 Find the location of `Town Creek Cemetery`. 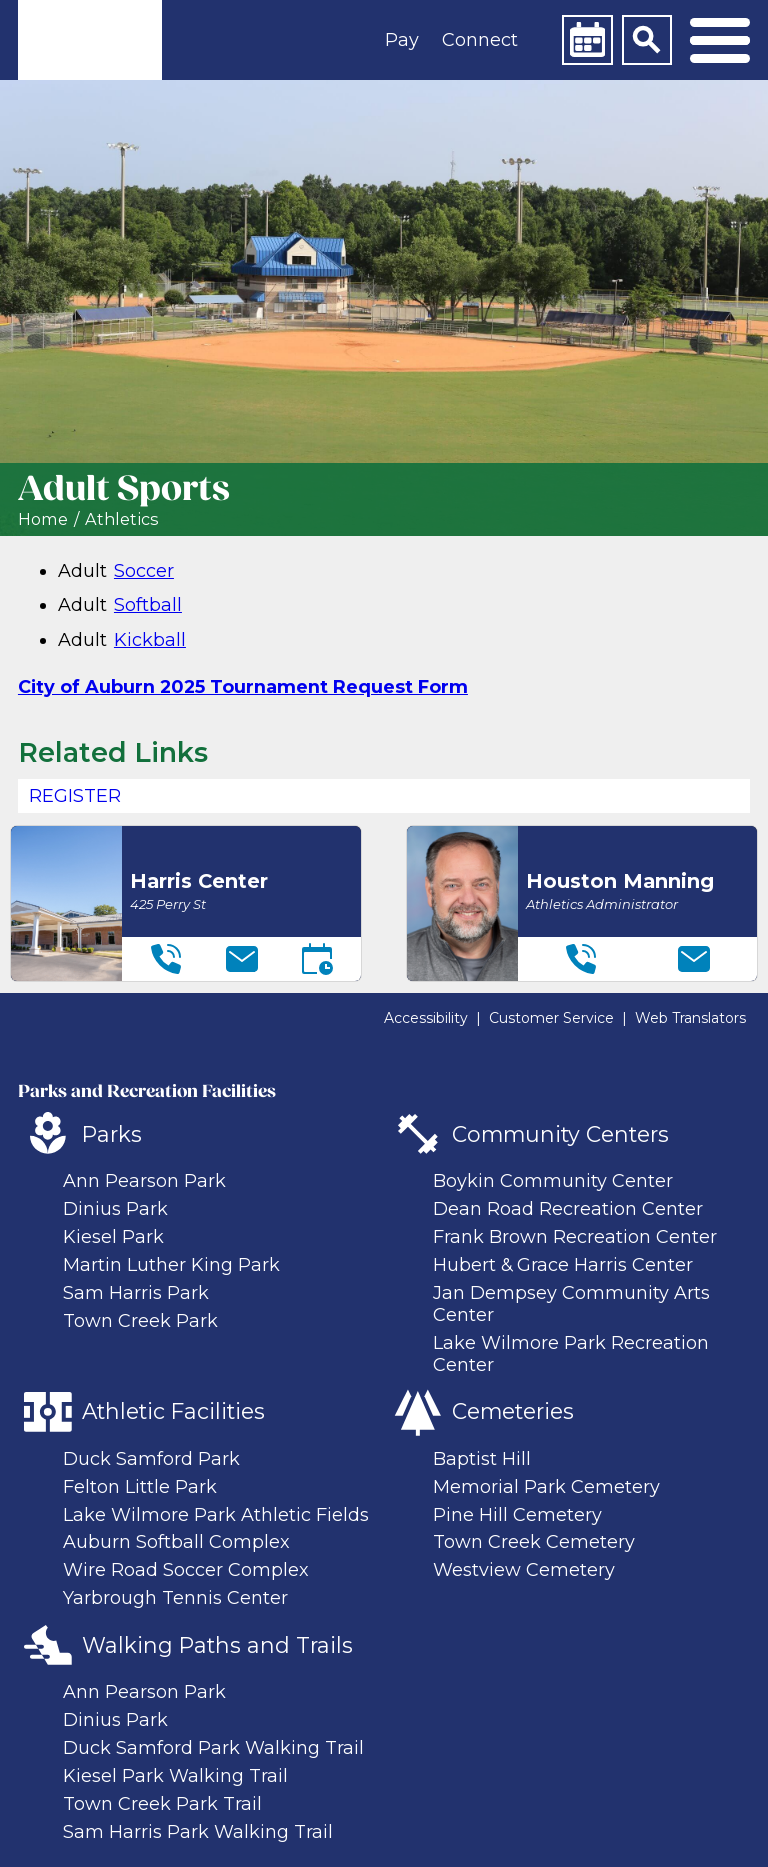

Town Creek Cemetery is located at coordinates (534, 1542).